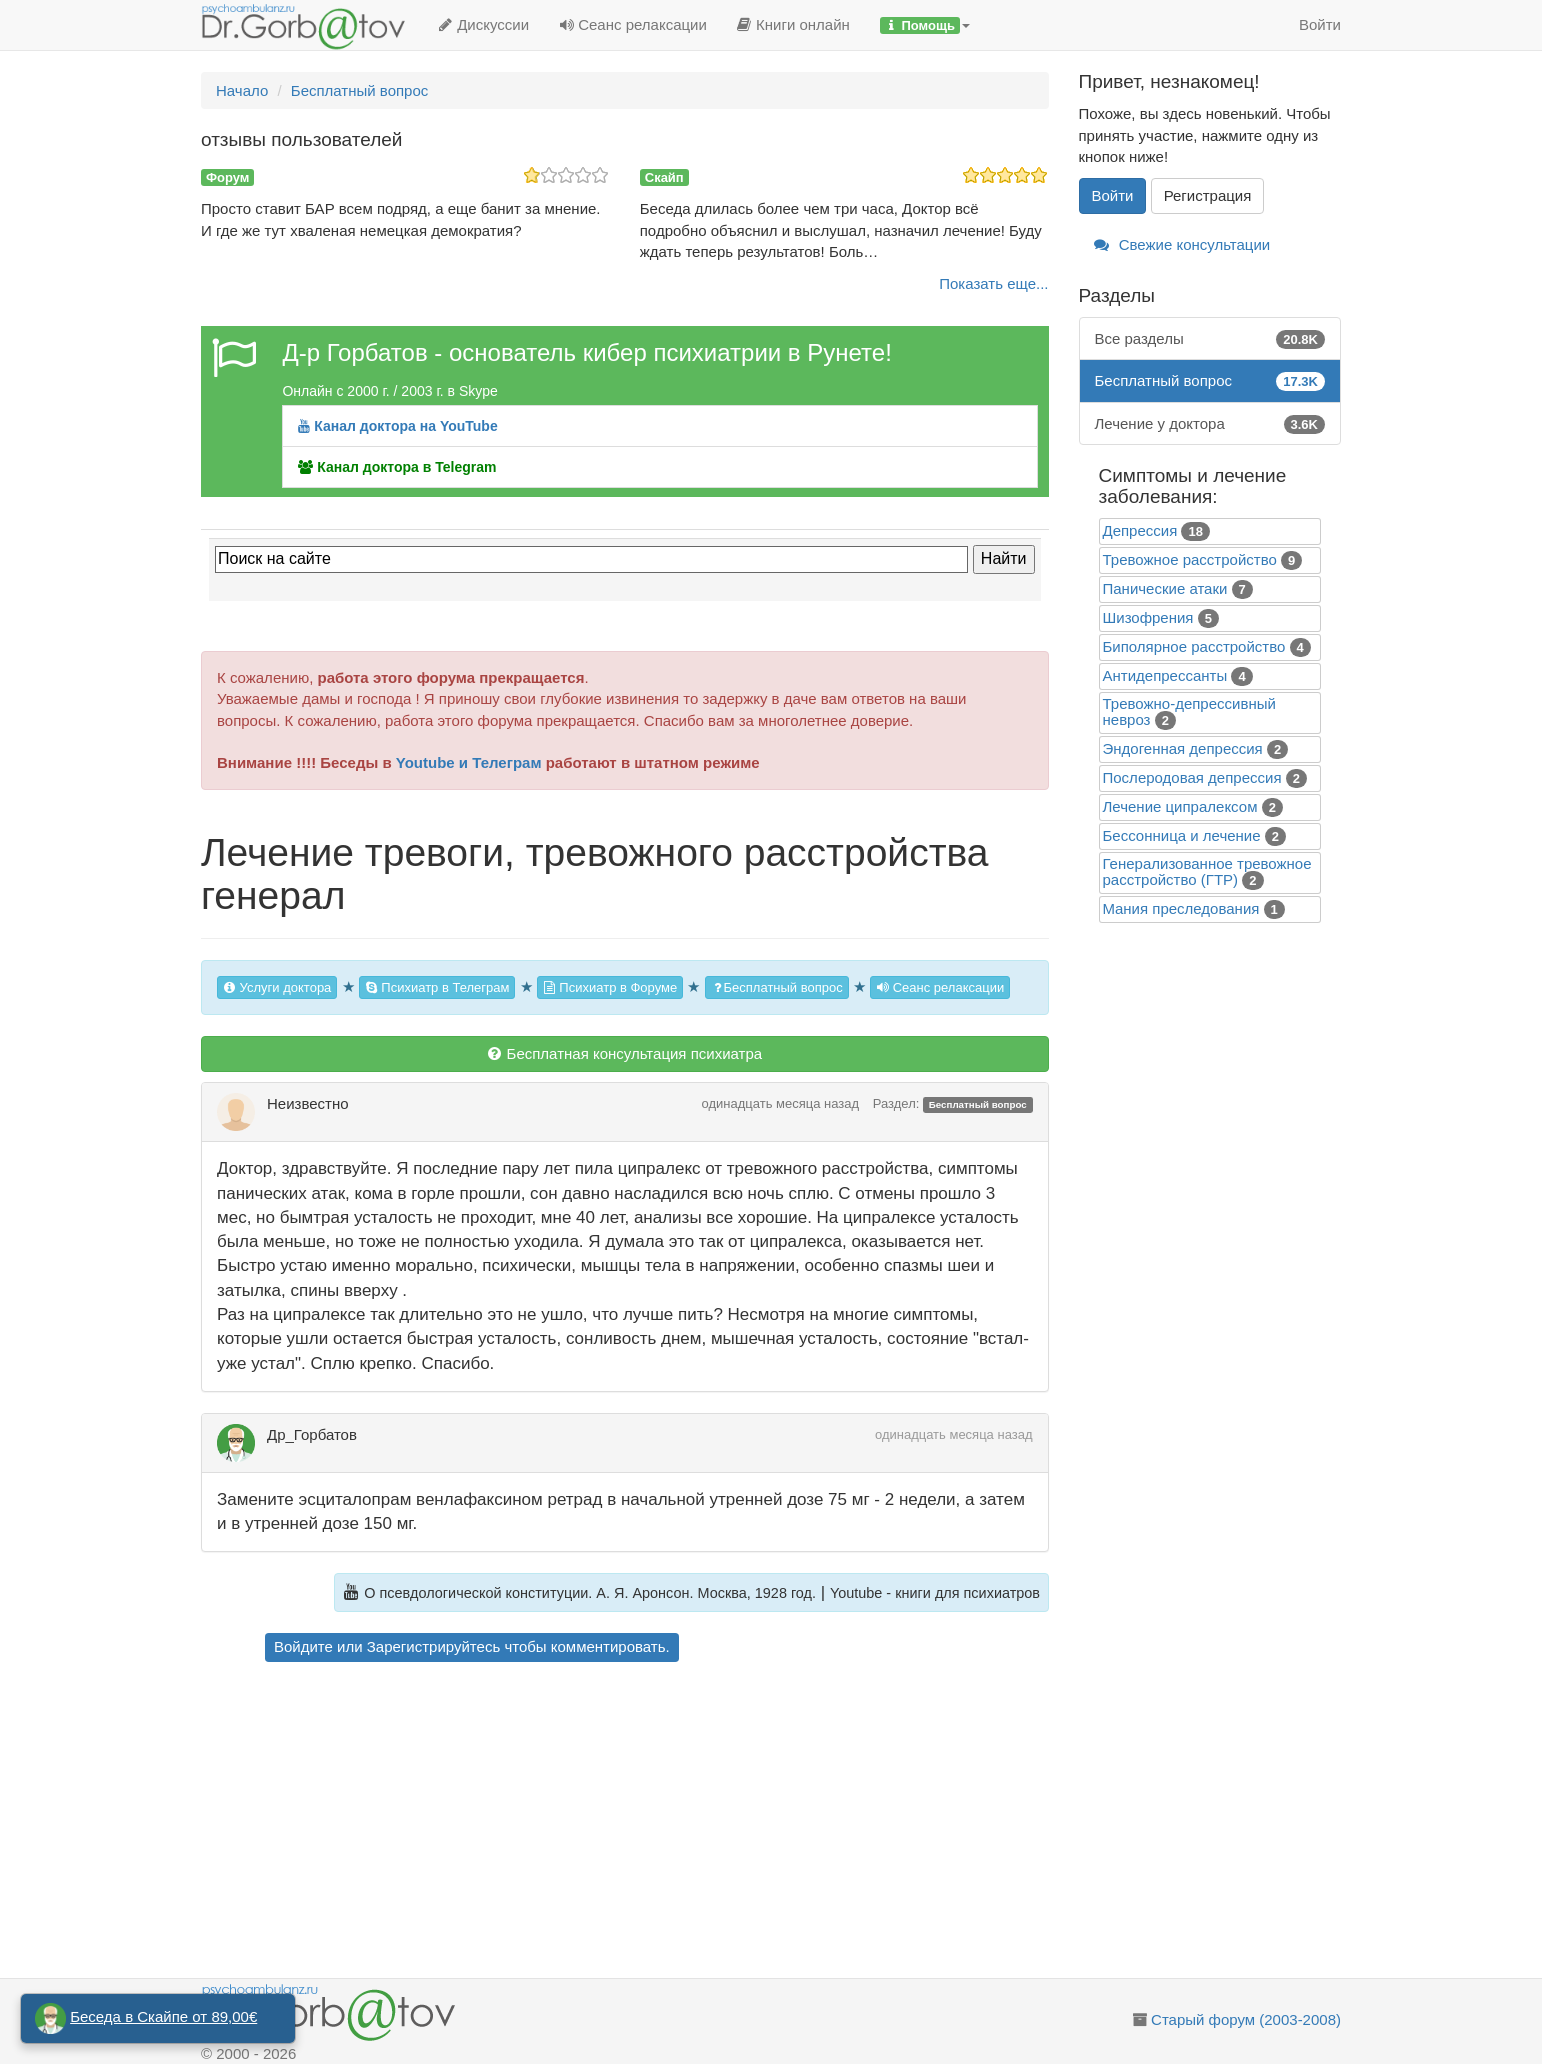  Describe the element at coordinates (308, 1103) in the screenshot. I see `Неизвестно` at that location.